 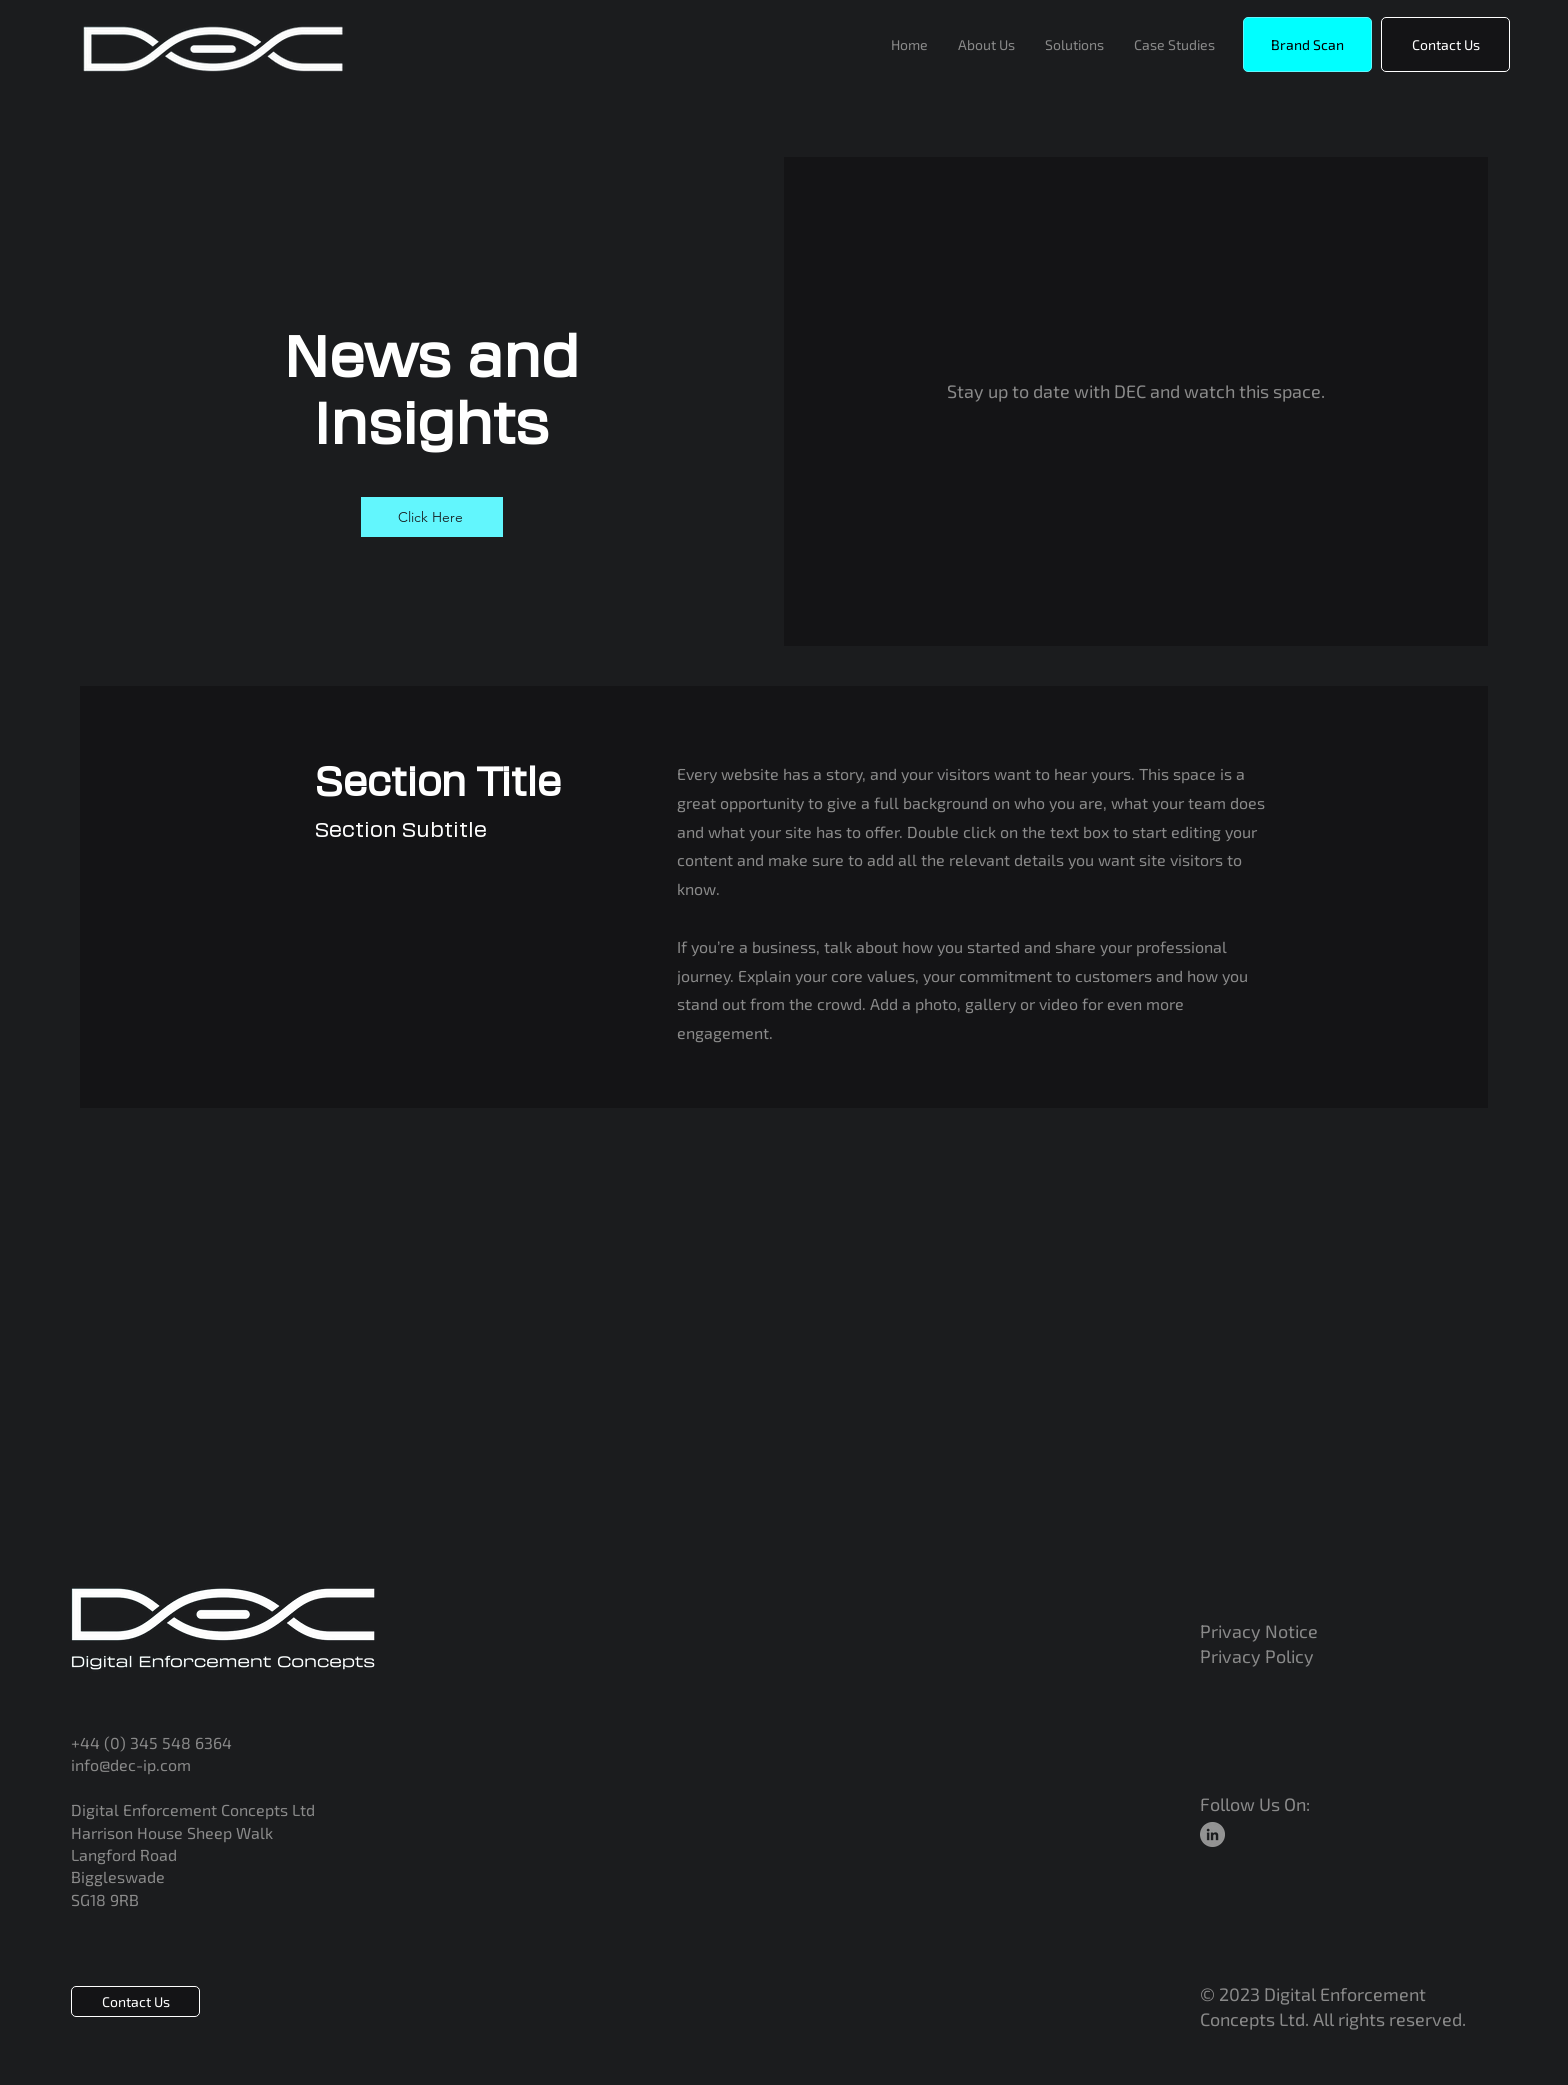 What do you see at coordinates (1307, 44) in the screenshot?
I see `[button]` at bounding box center [1307, 44].